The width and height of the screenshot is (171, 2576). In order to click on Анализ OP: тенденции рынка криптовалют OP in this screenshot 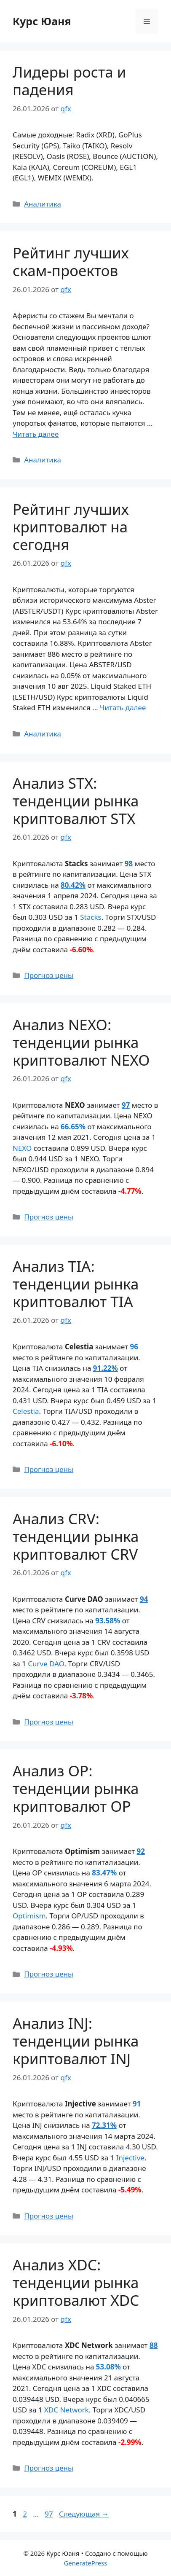, I will do `click(76, 1788)`.